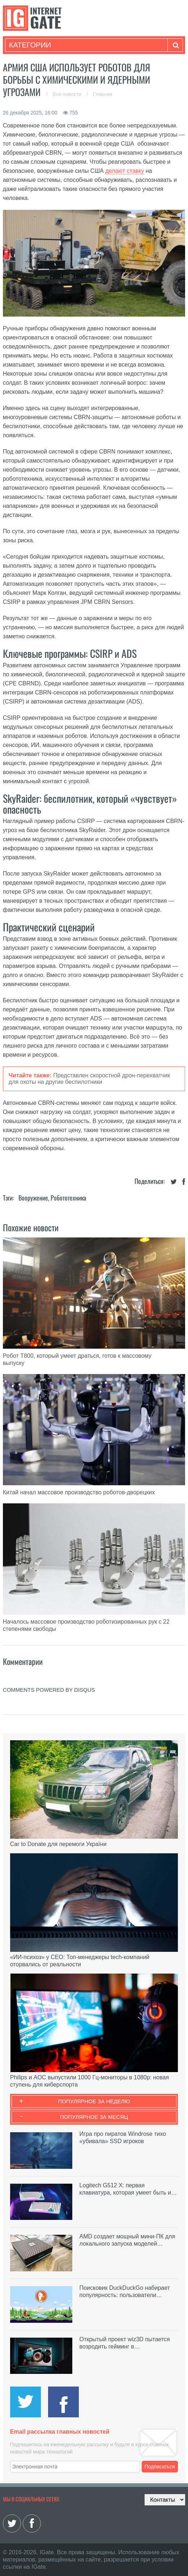 Image resolution: width=188 pixels, height=2576 pixels. Describe the element at coordinates (68, 1197) in the screenshot. I see `Робототехника` at that location.